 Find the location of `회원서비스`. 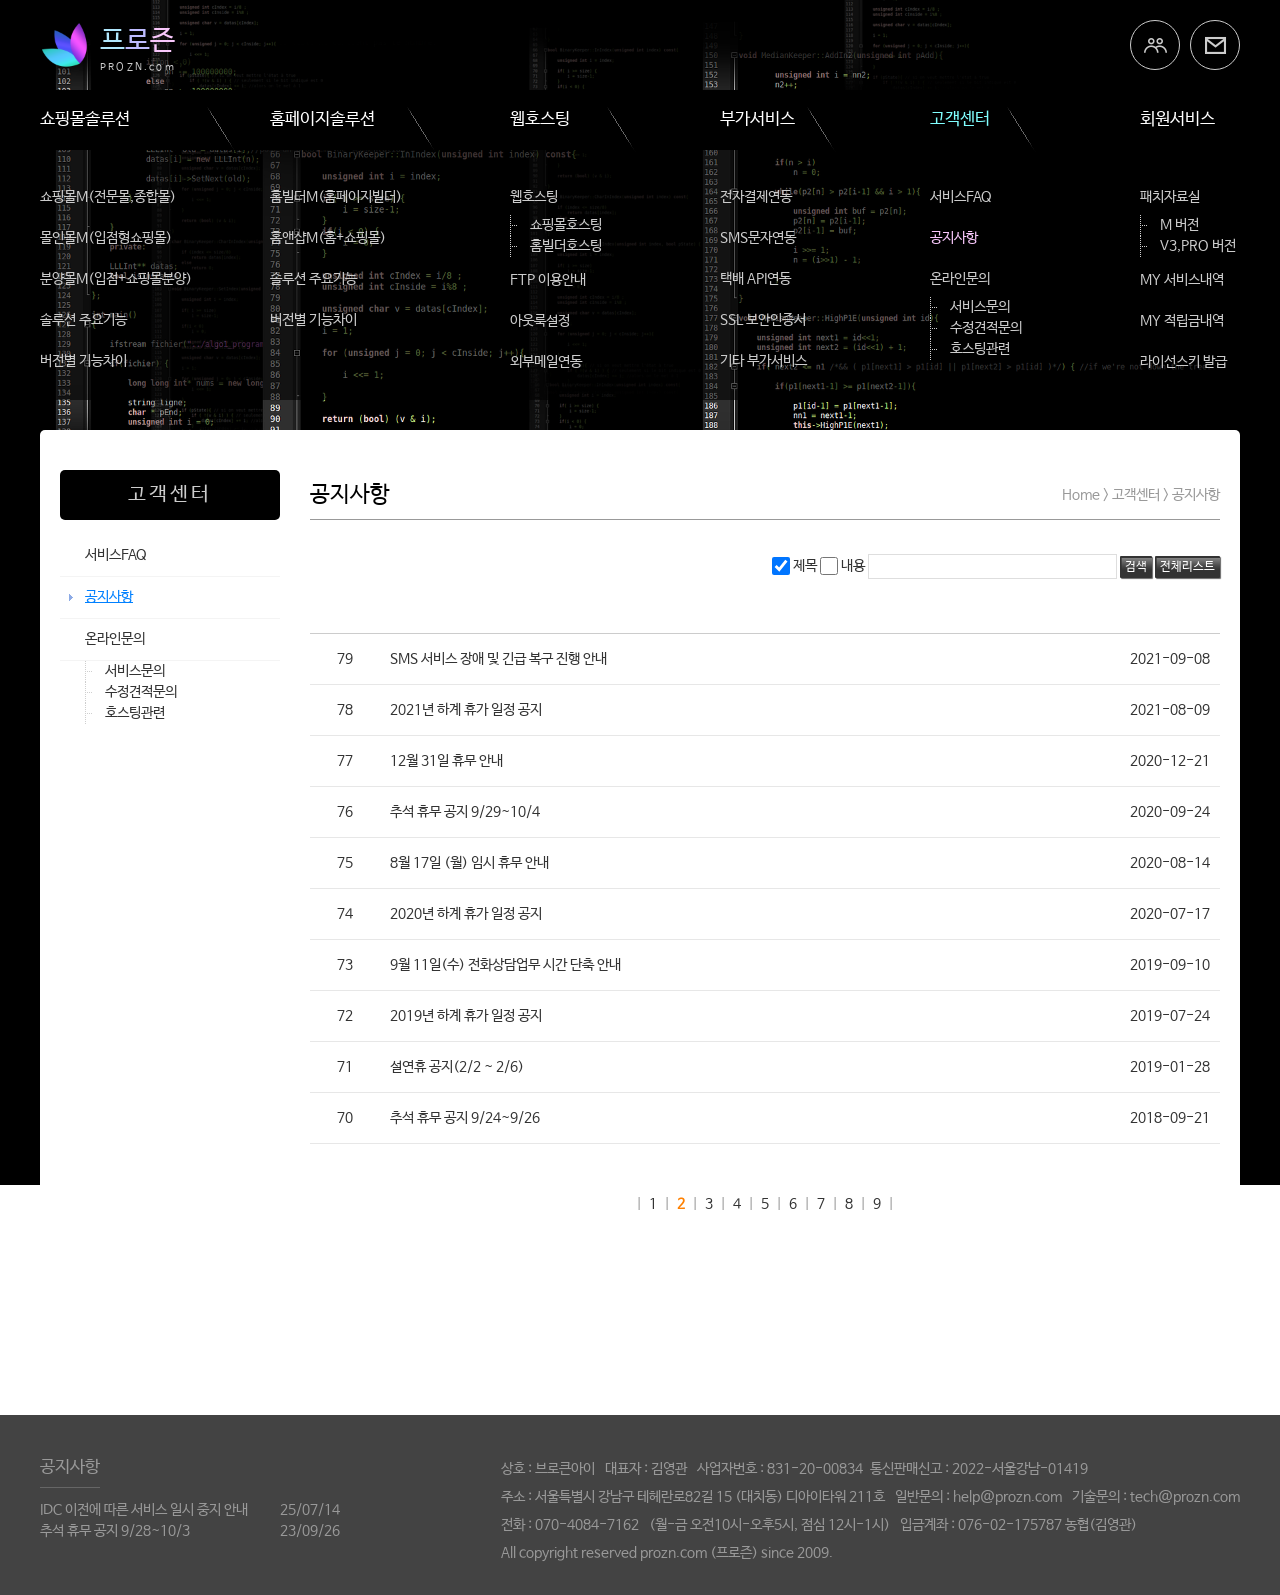

회원서비스 is located at coordinates (1177, 119).